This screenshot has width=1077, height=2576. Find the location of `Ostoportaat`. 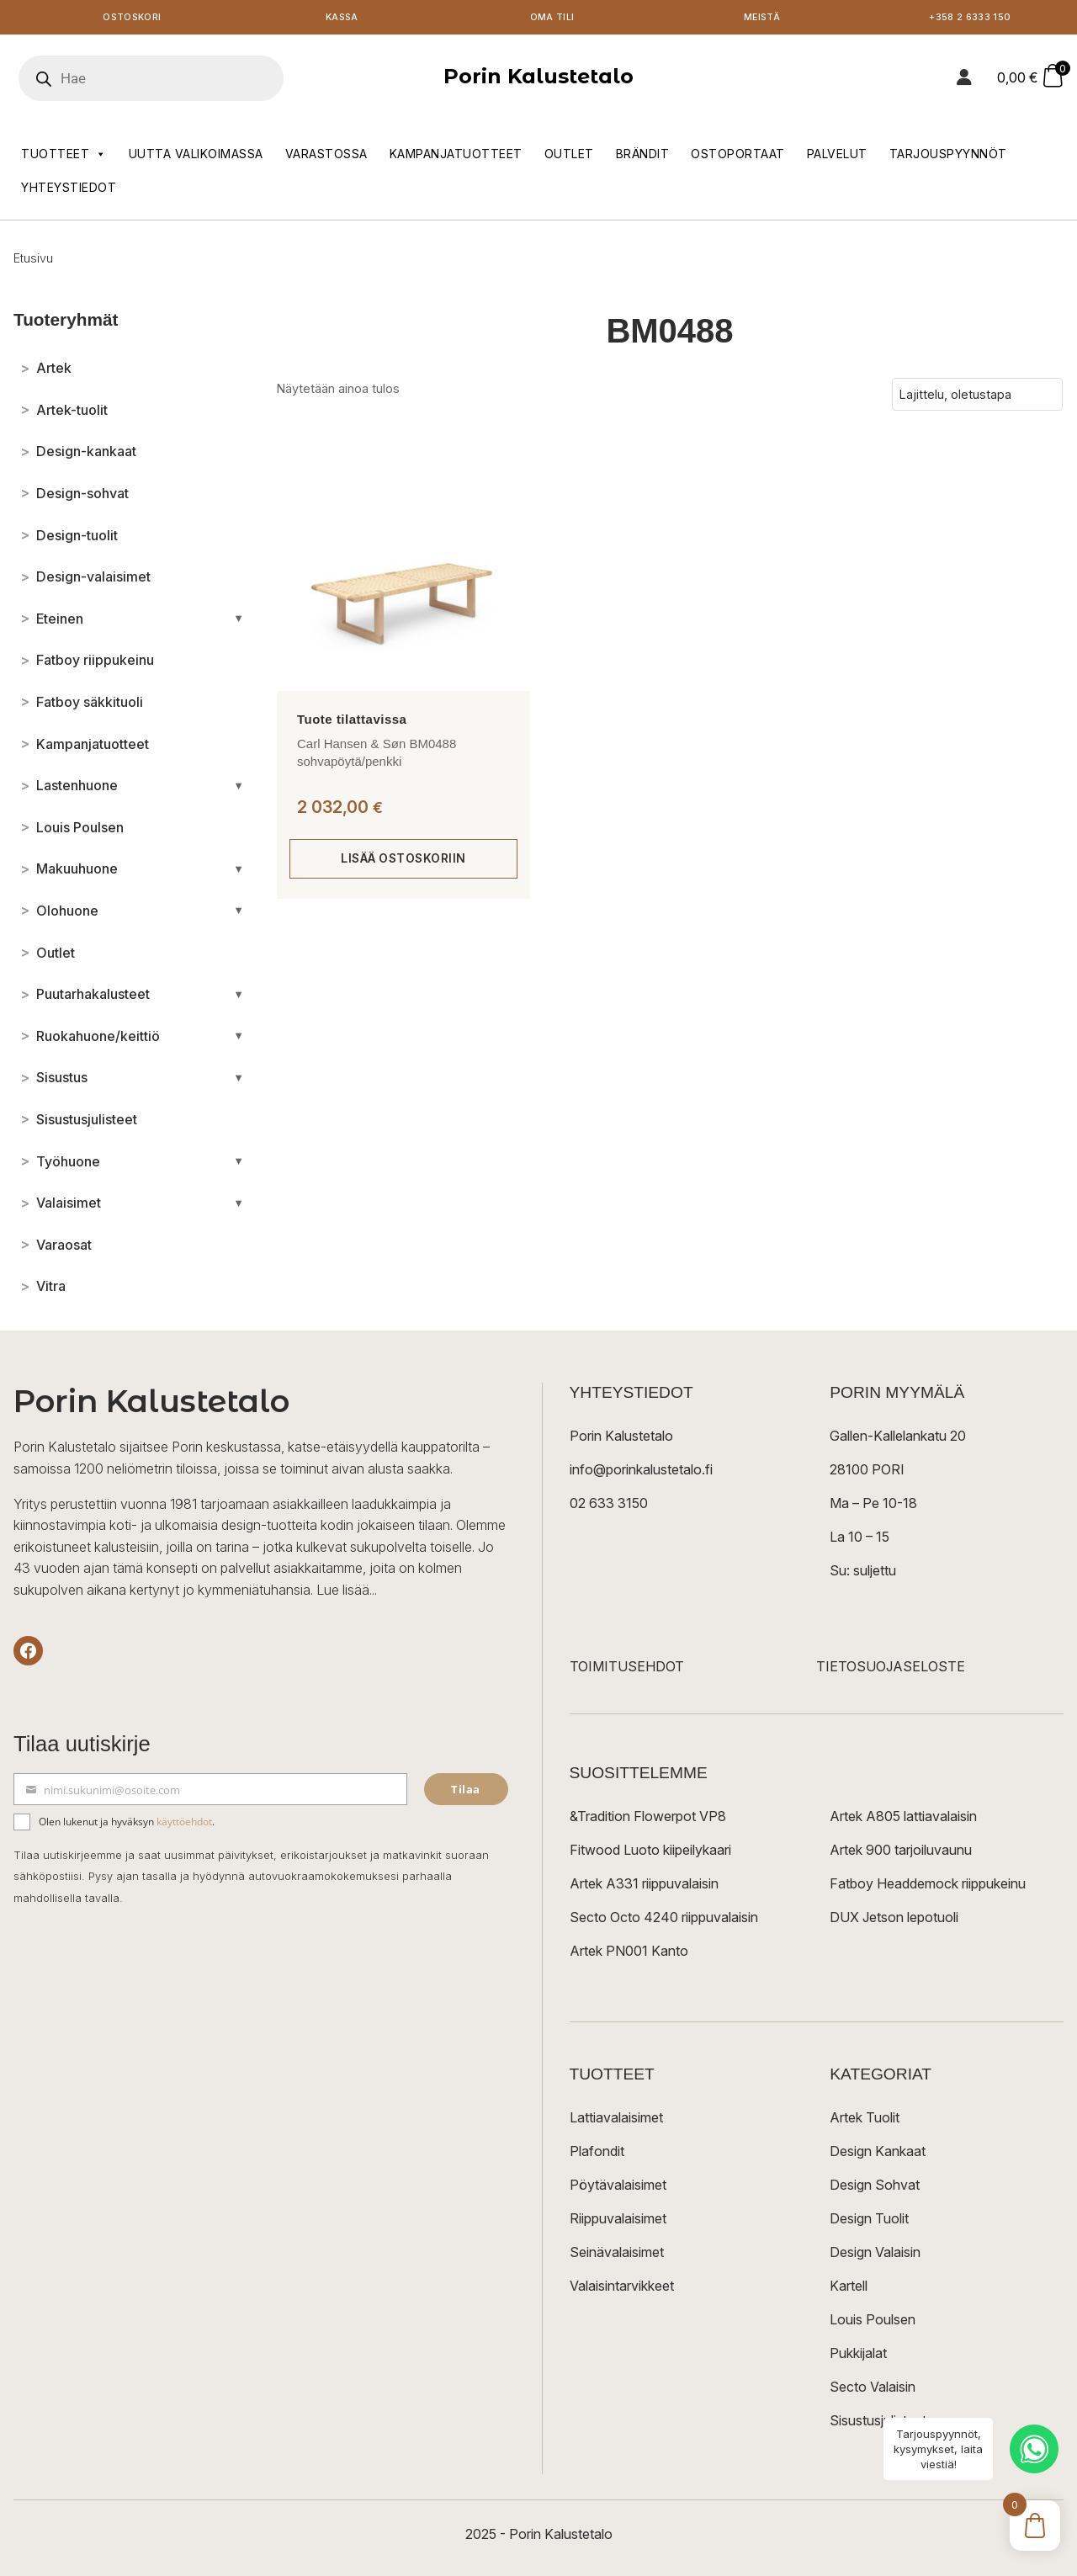

Ostoportaat is located at coordinates (738, 157).